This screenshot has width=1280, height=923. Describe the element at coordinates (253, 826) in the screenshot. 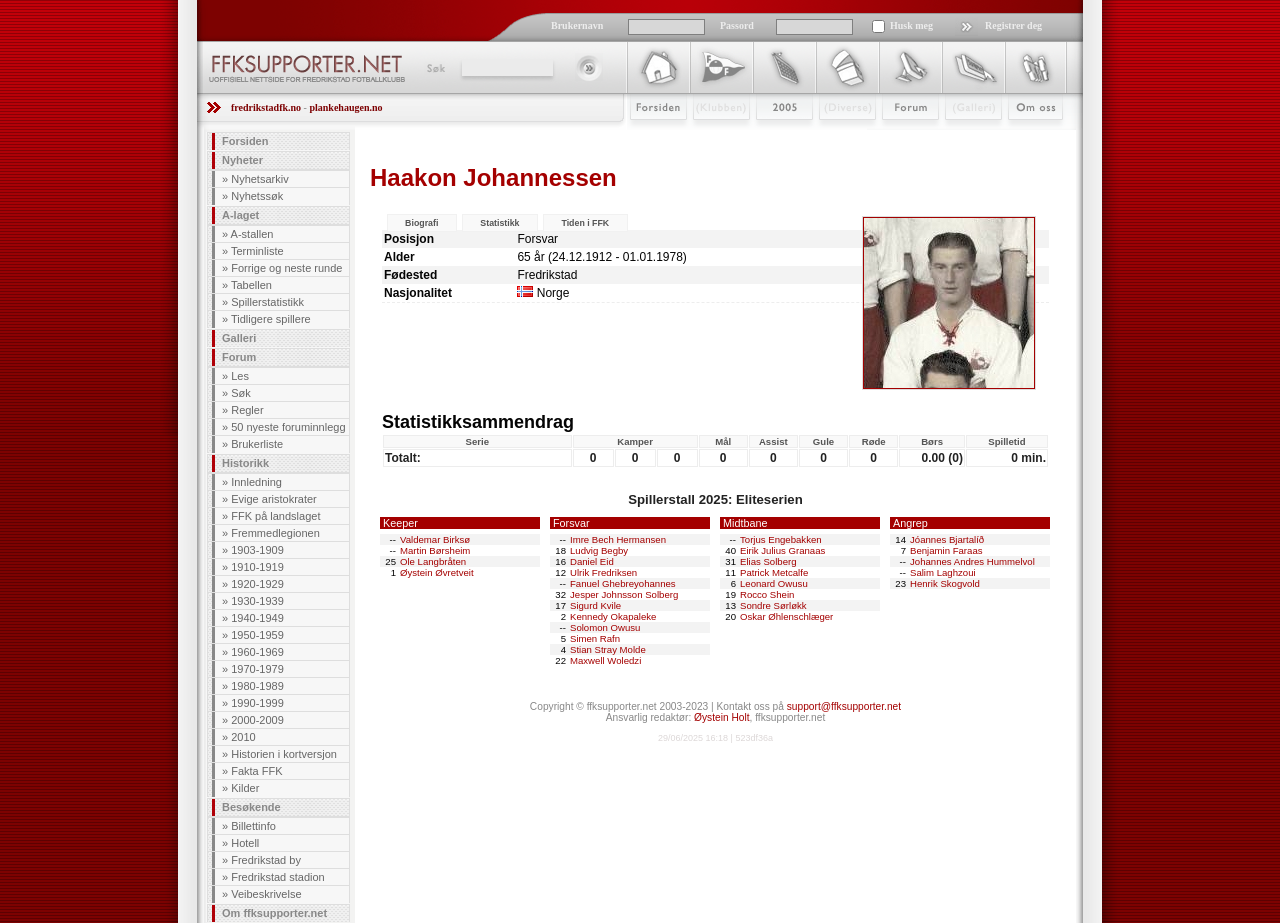

I see `Billettinfo` at that location.